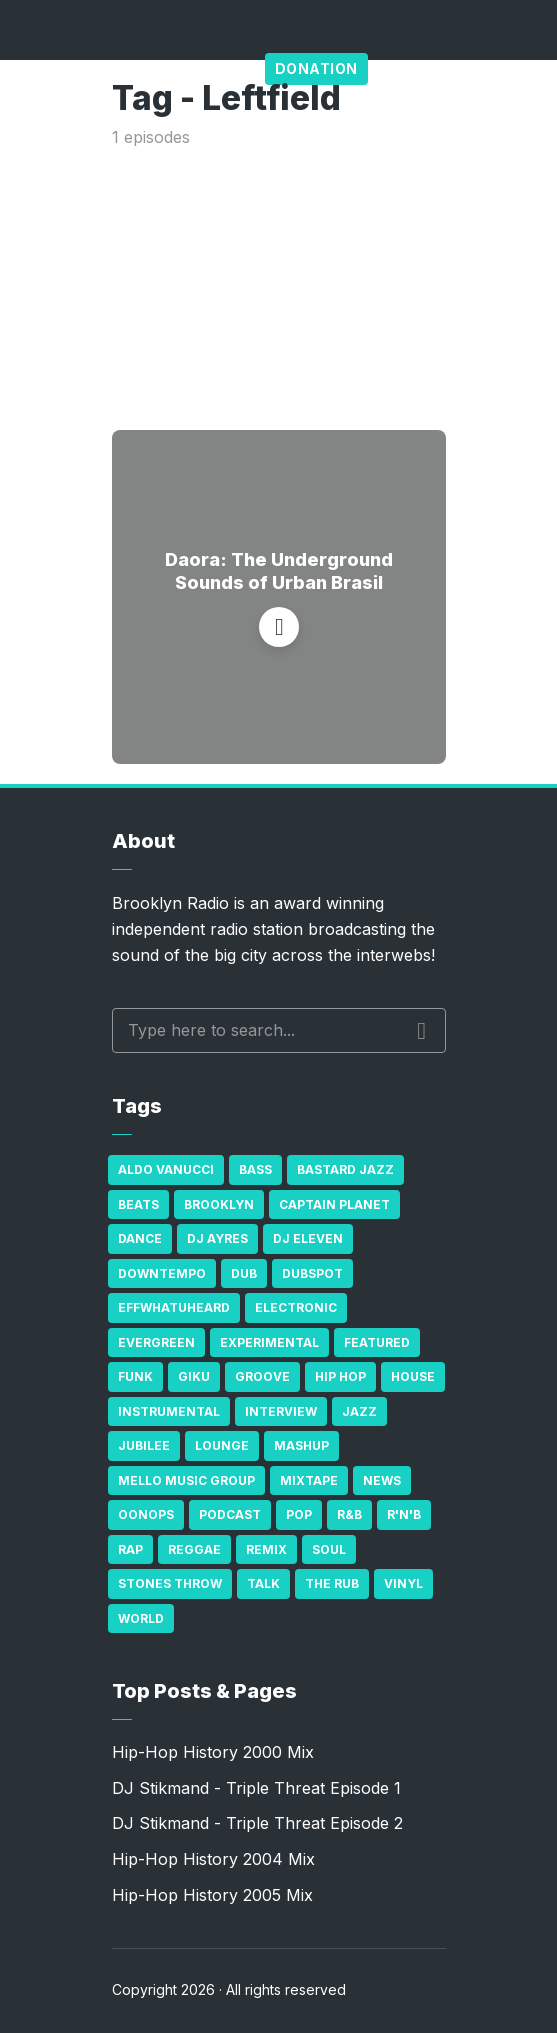  What do you see at coordinates (213, 1859) in the screenshot?
I see `Hip-Hop History 2004 Mix` at bounding box center [213, 1859].